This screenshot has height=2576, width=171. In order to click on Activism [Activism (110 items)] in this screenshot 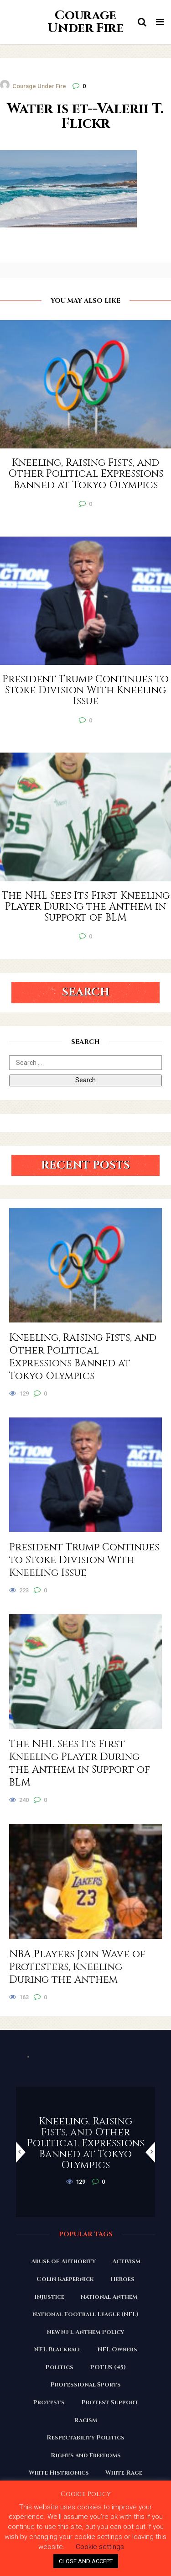, I will do `click(126, 2261)`.